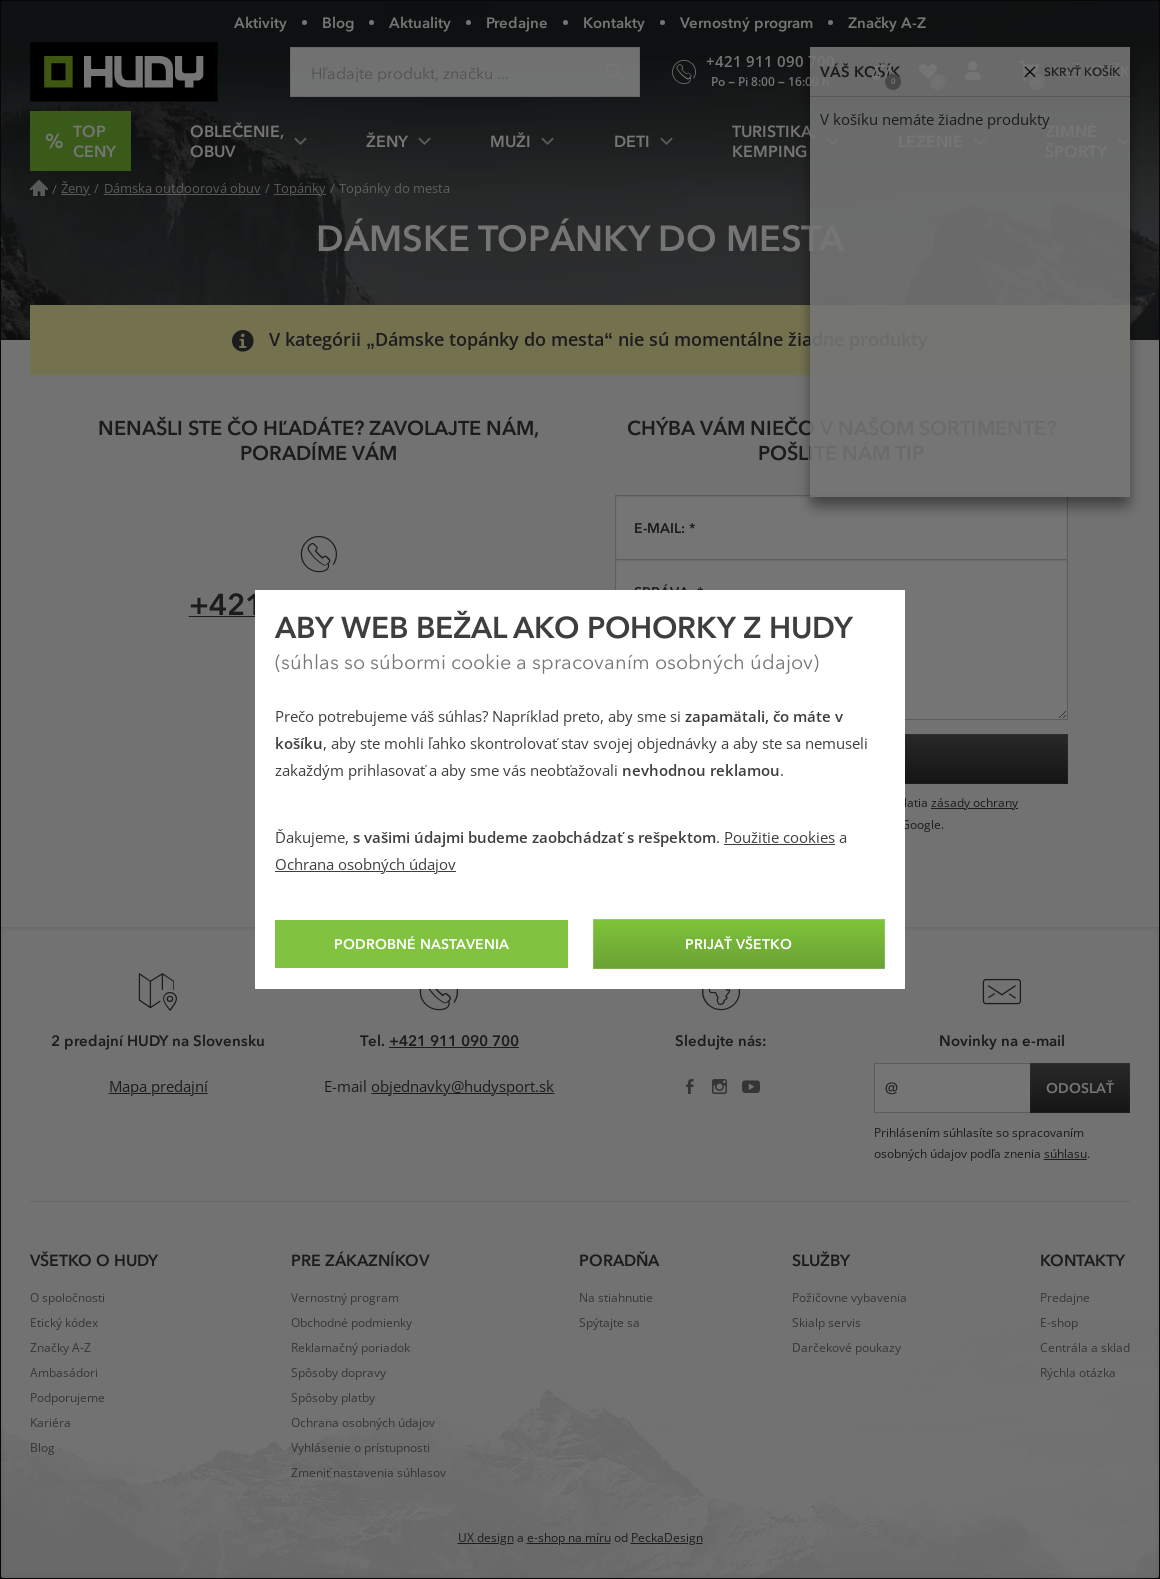 The image size is (1160, 1579). Describe the element at coordinates (569, 1538) in the screenshot. I see `e-shop na míru` at that location.